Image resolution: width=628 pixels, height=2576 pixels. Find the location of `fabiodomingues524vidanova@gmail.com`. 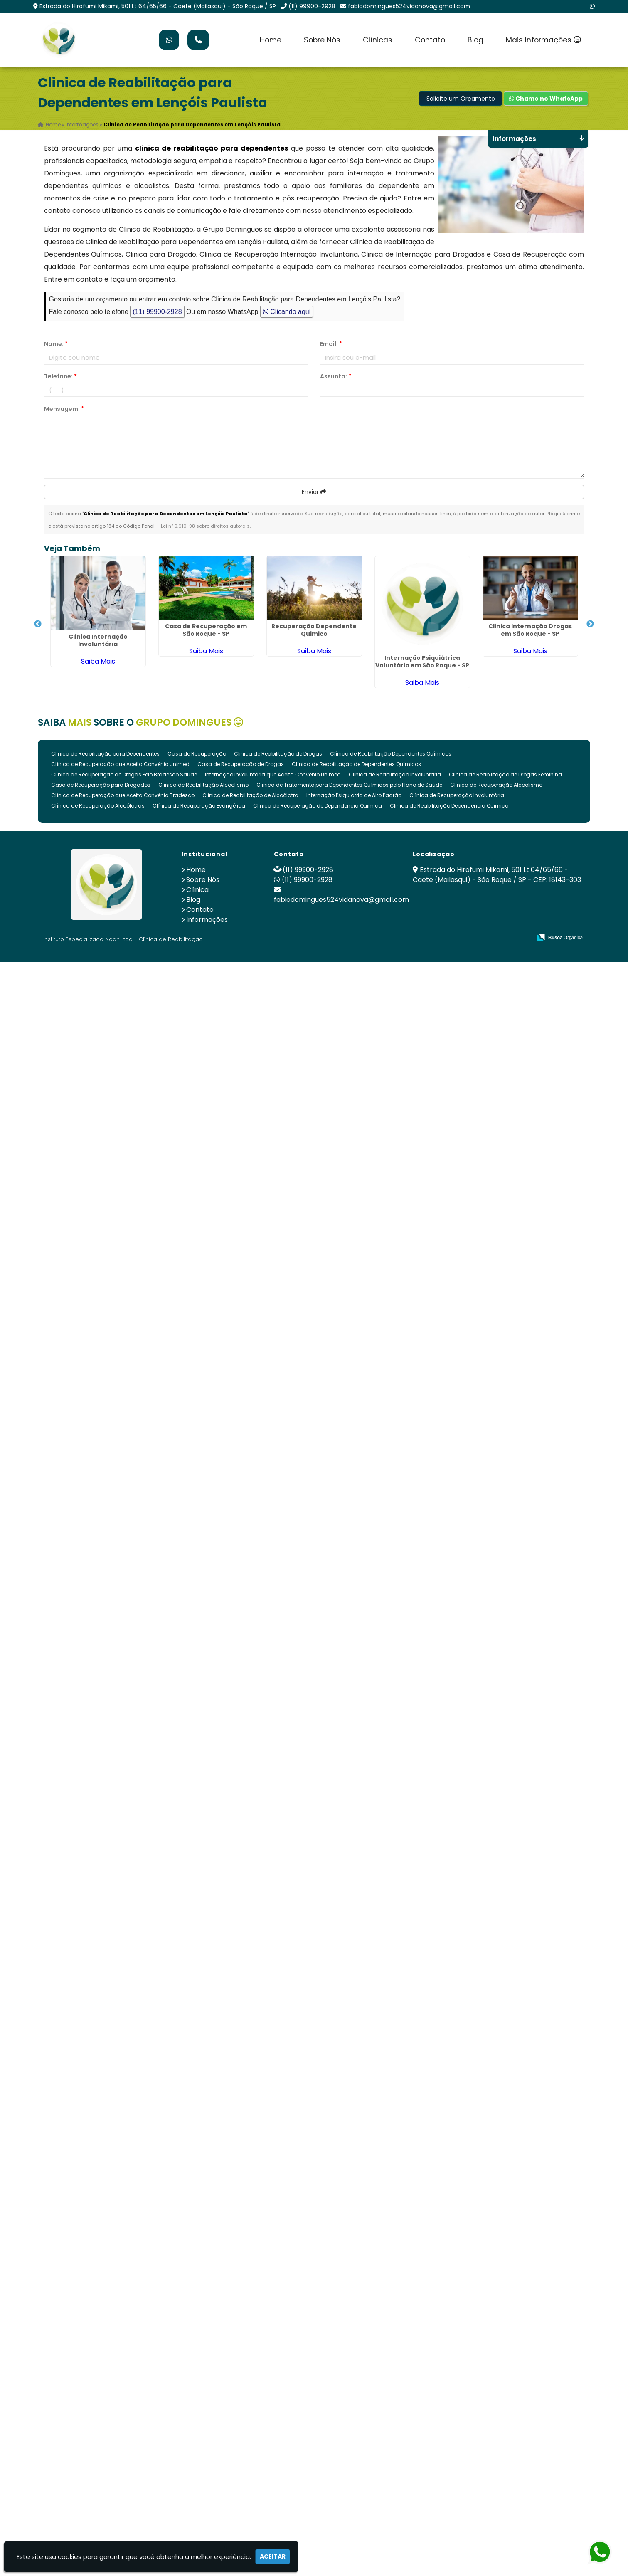

fabiodomingues524vidanova@gmail.com is located at coordinates (409, 6).